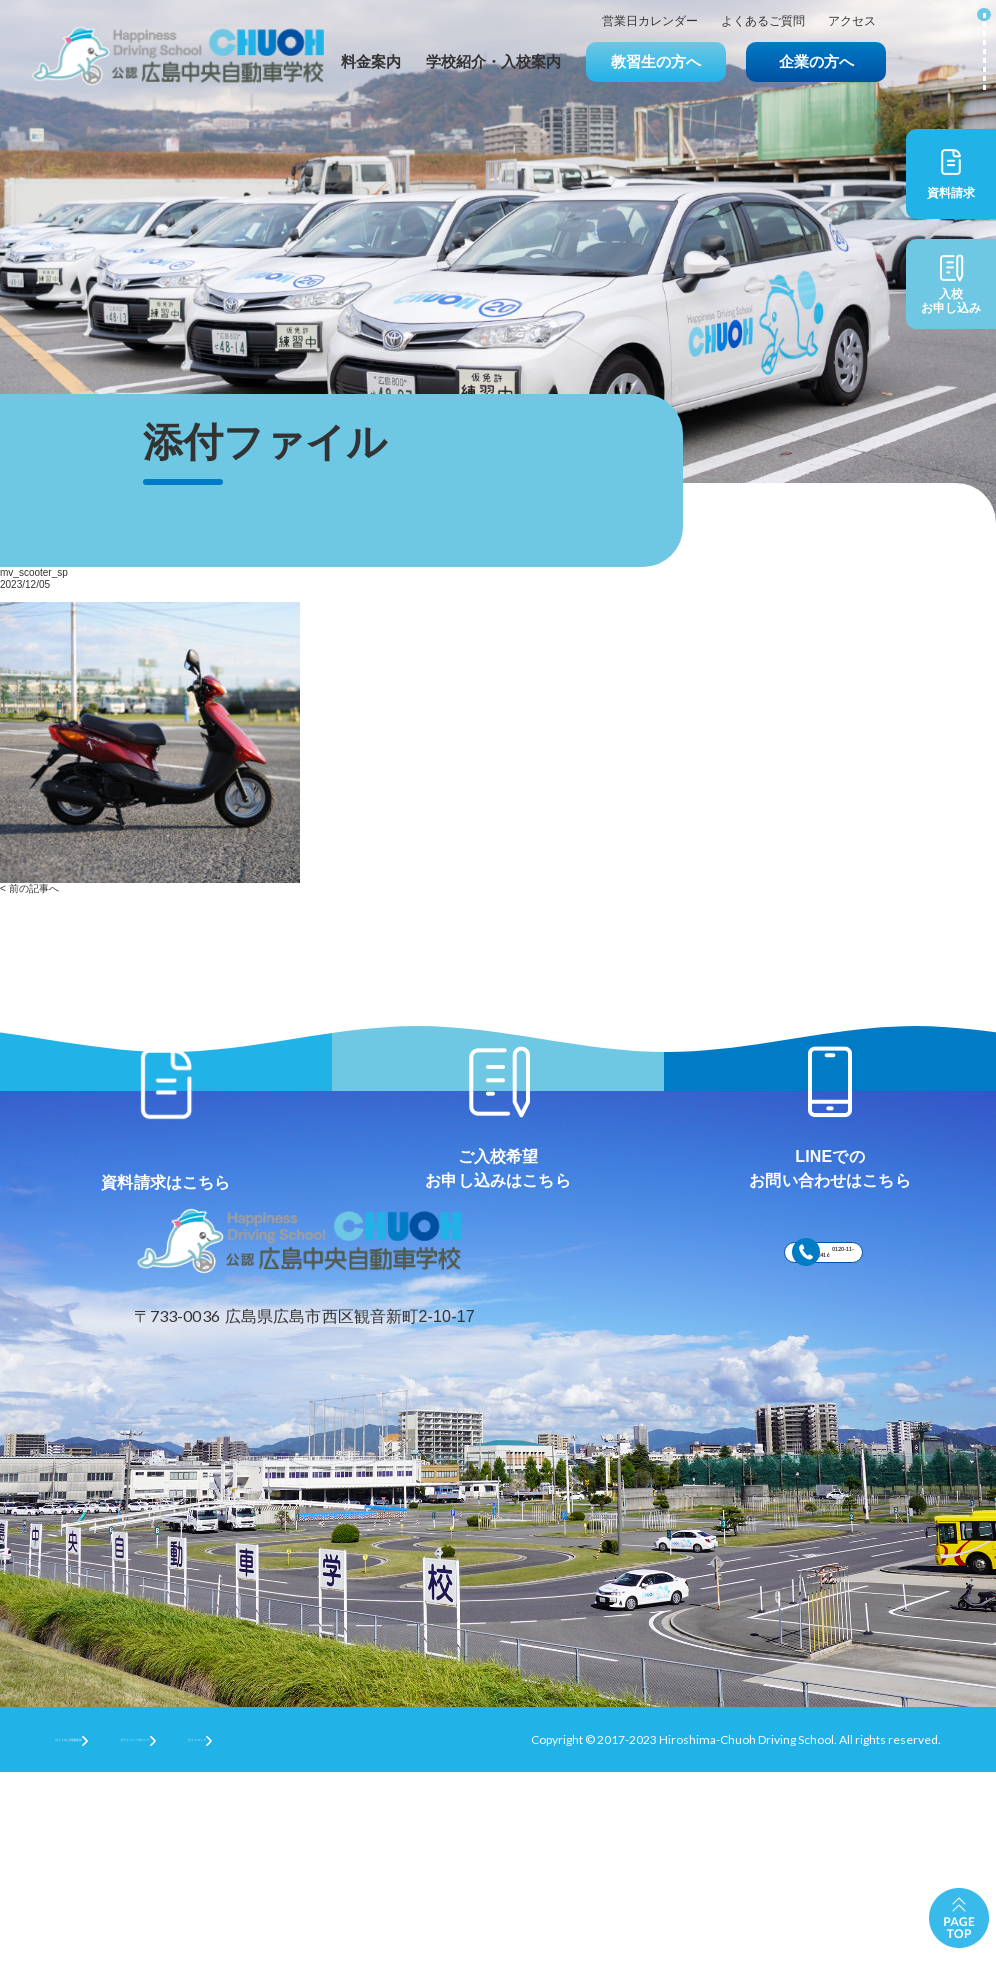 The image size is (996, 1963). What do you see at coordinates (425, 1928) in the screenshot?
I see `サイトマップ` at bounding box center [425, 1928].